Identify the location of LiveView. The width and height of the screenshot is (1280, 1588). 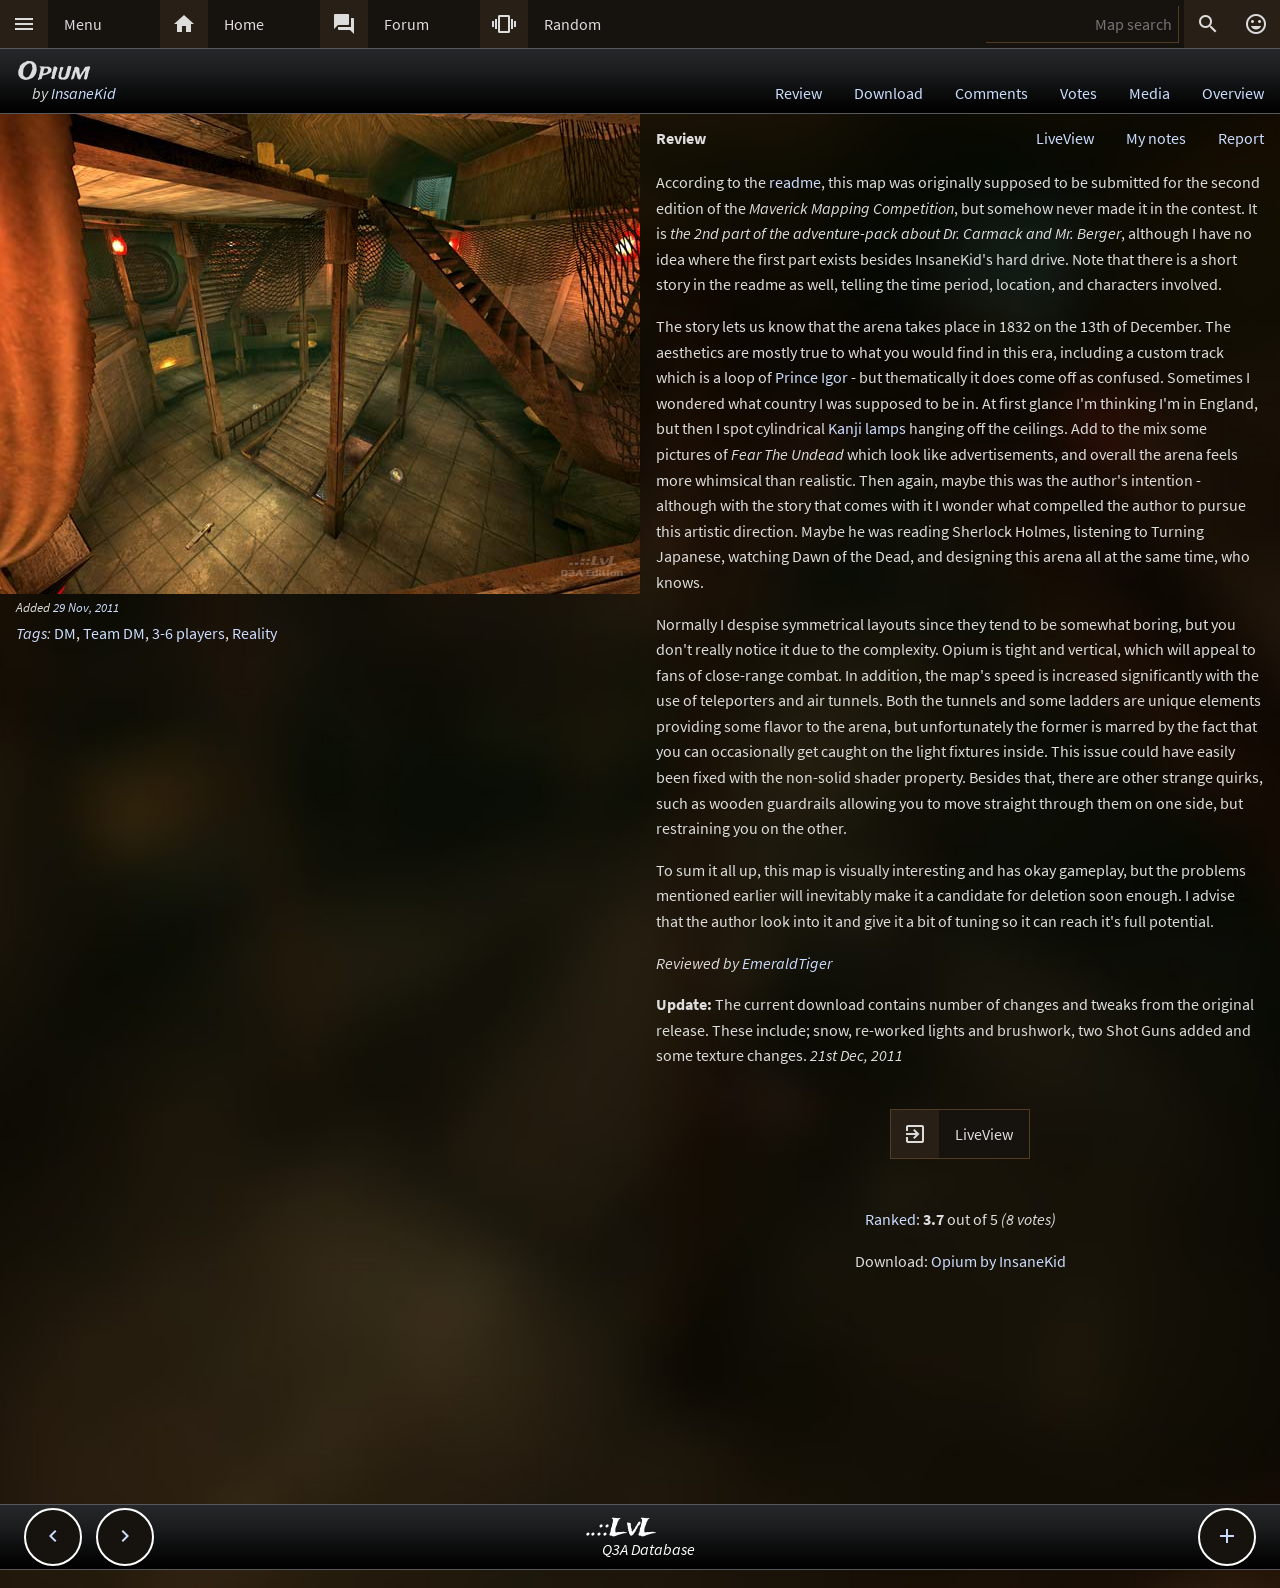
(1065, 138).